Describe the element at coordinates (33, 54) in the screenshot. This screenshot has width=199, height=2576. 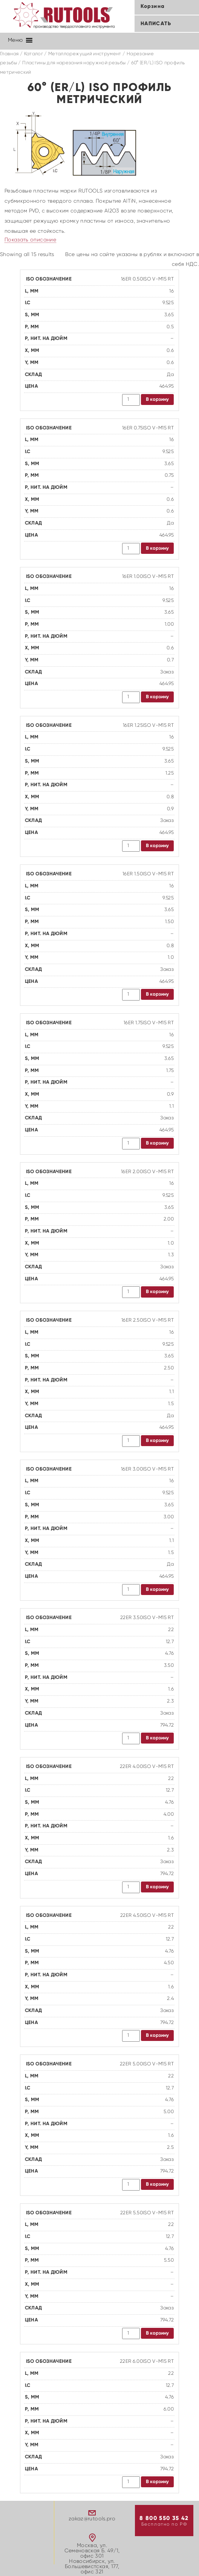
I see `Каталог` at that location.